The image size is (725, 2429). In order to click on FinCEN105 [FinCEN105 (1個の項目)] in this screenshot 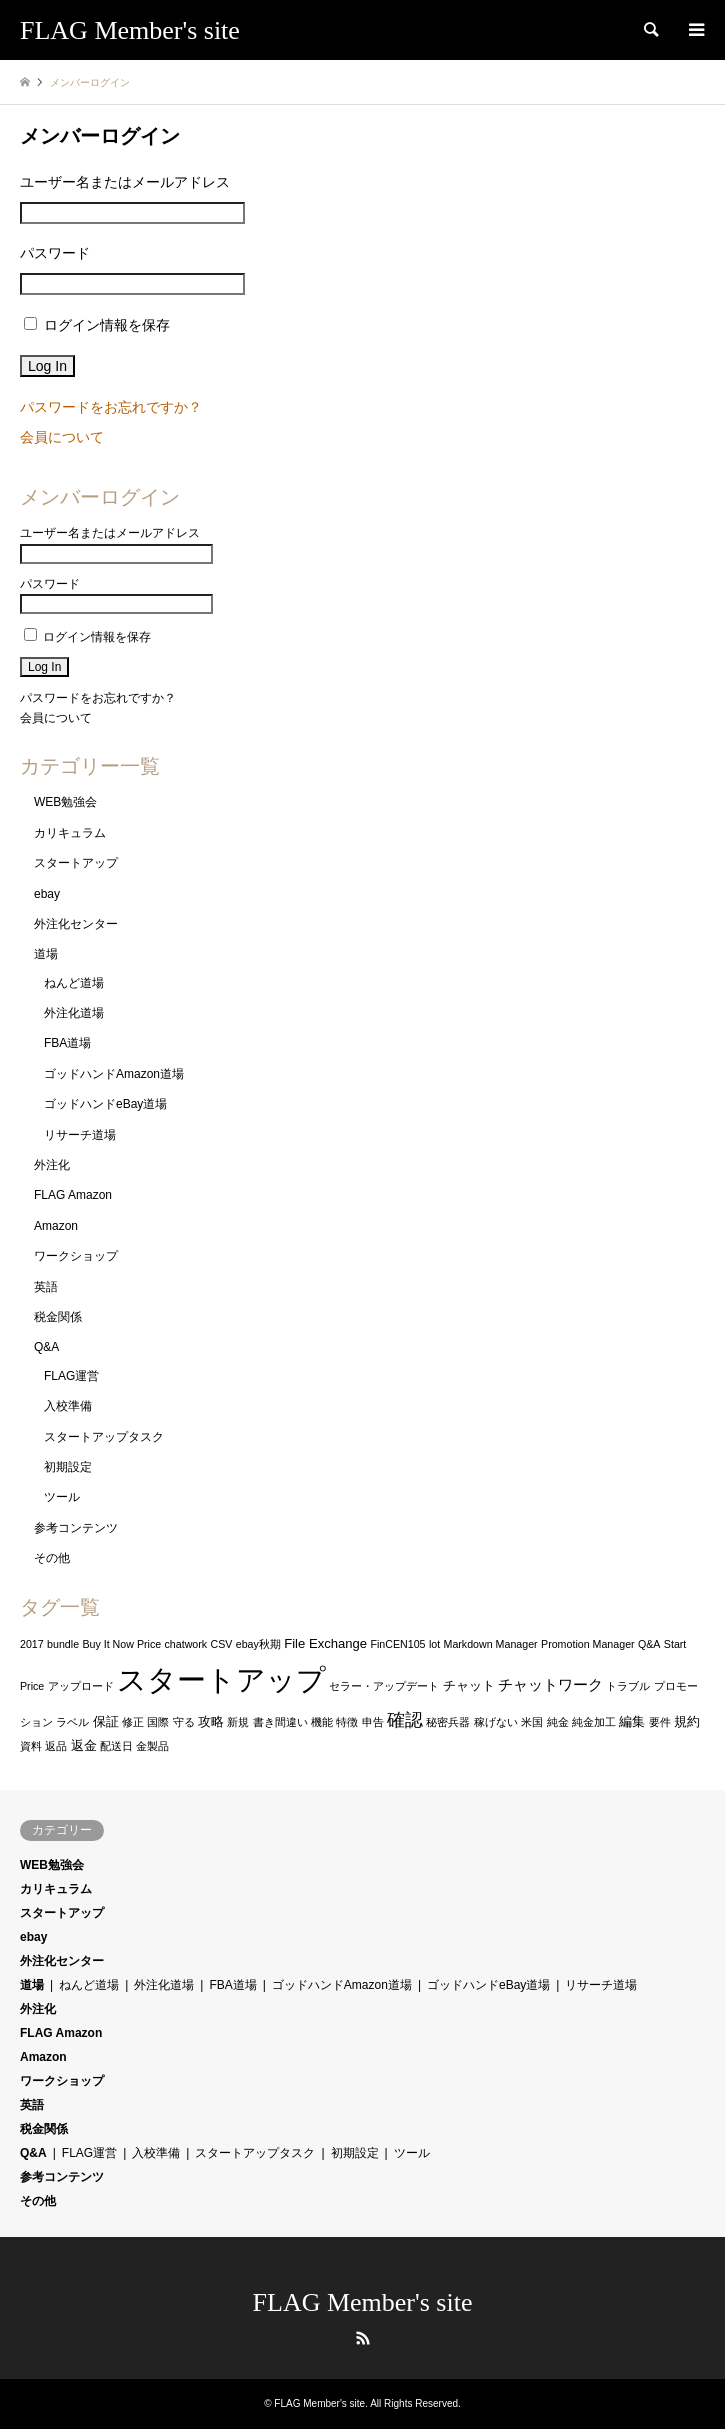, I will do `click(397, 1644)`.